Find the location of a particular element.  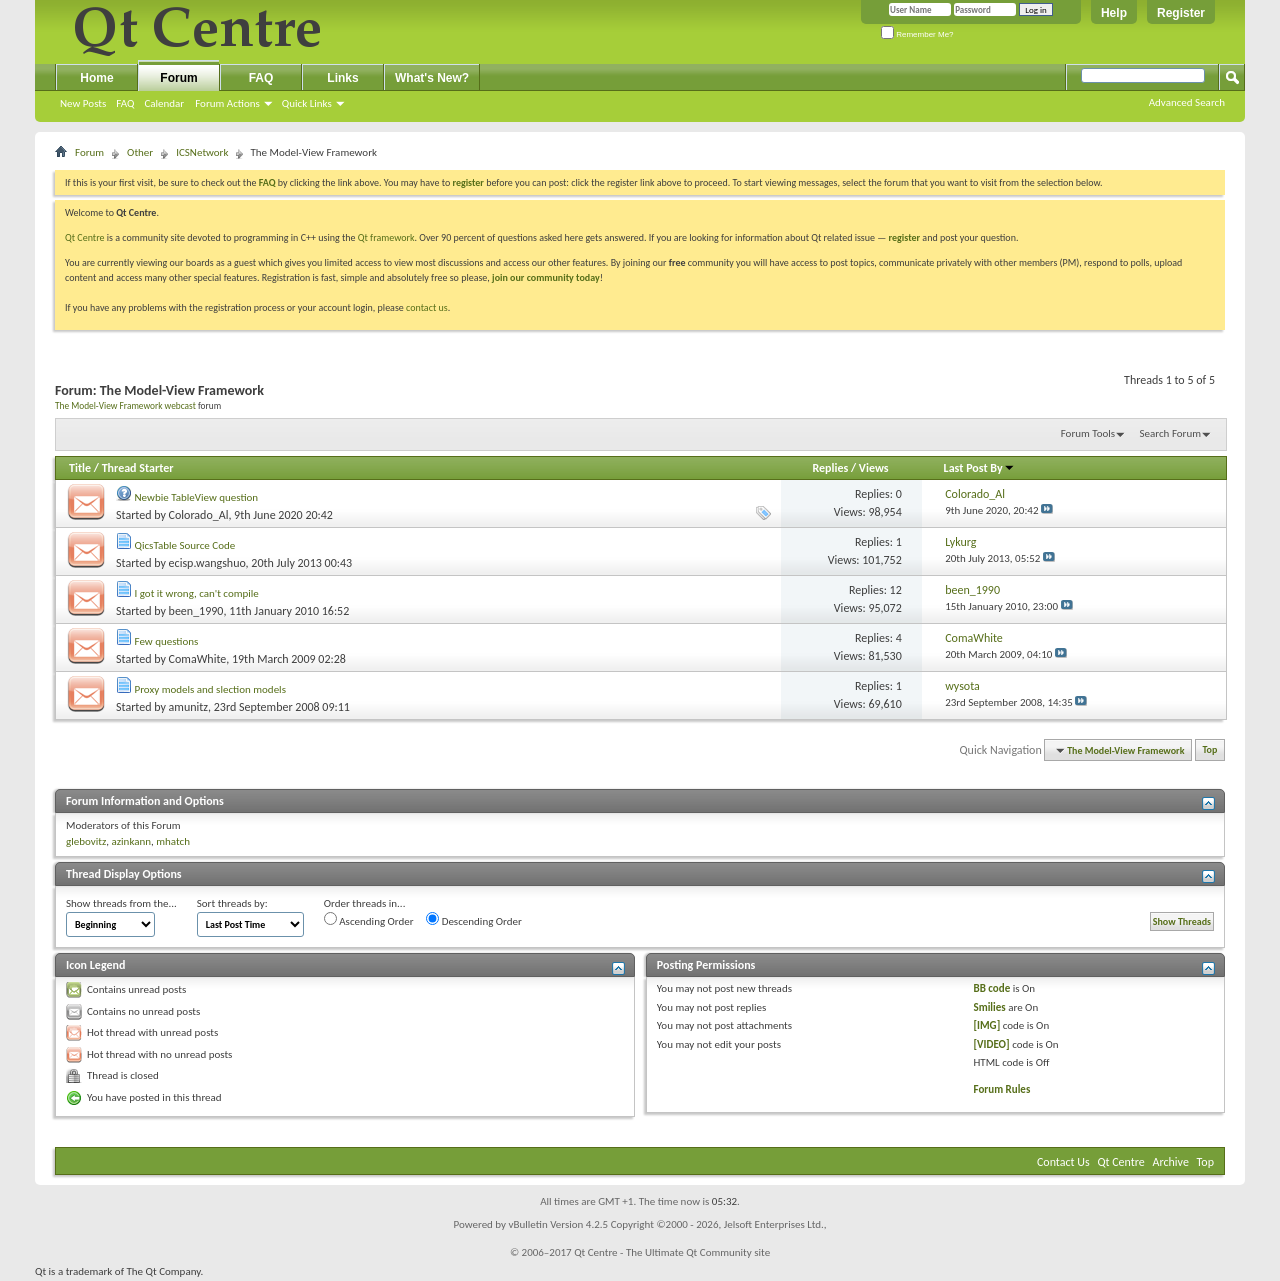

Help is located at coordinates (1114, 13).